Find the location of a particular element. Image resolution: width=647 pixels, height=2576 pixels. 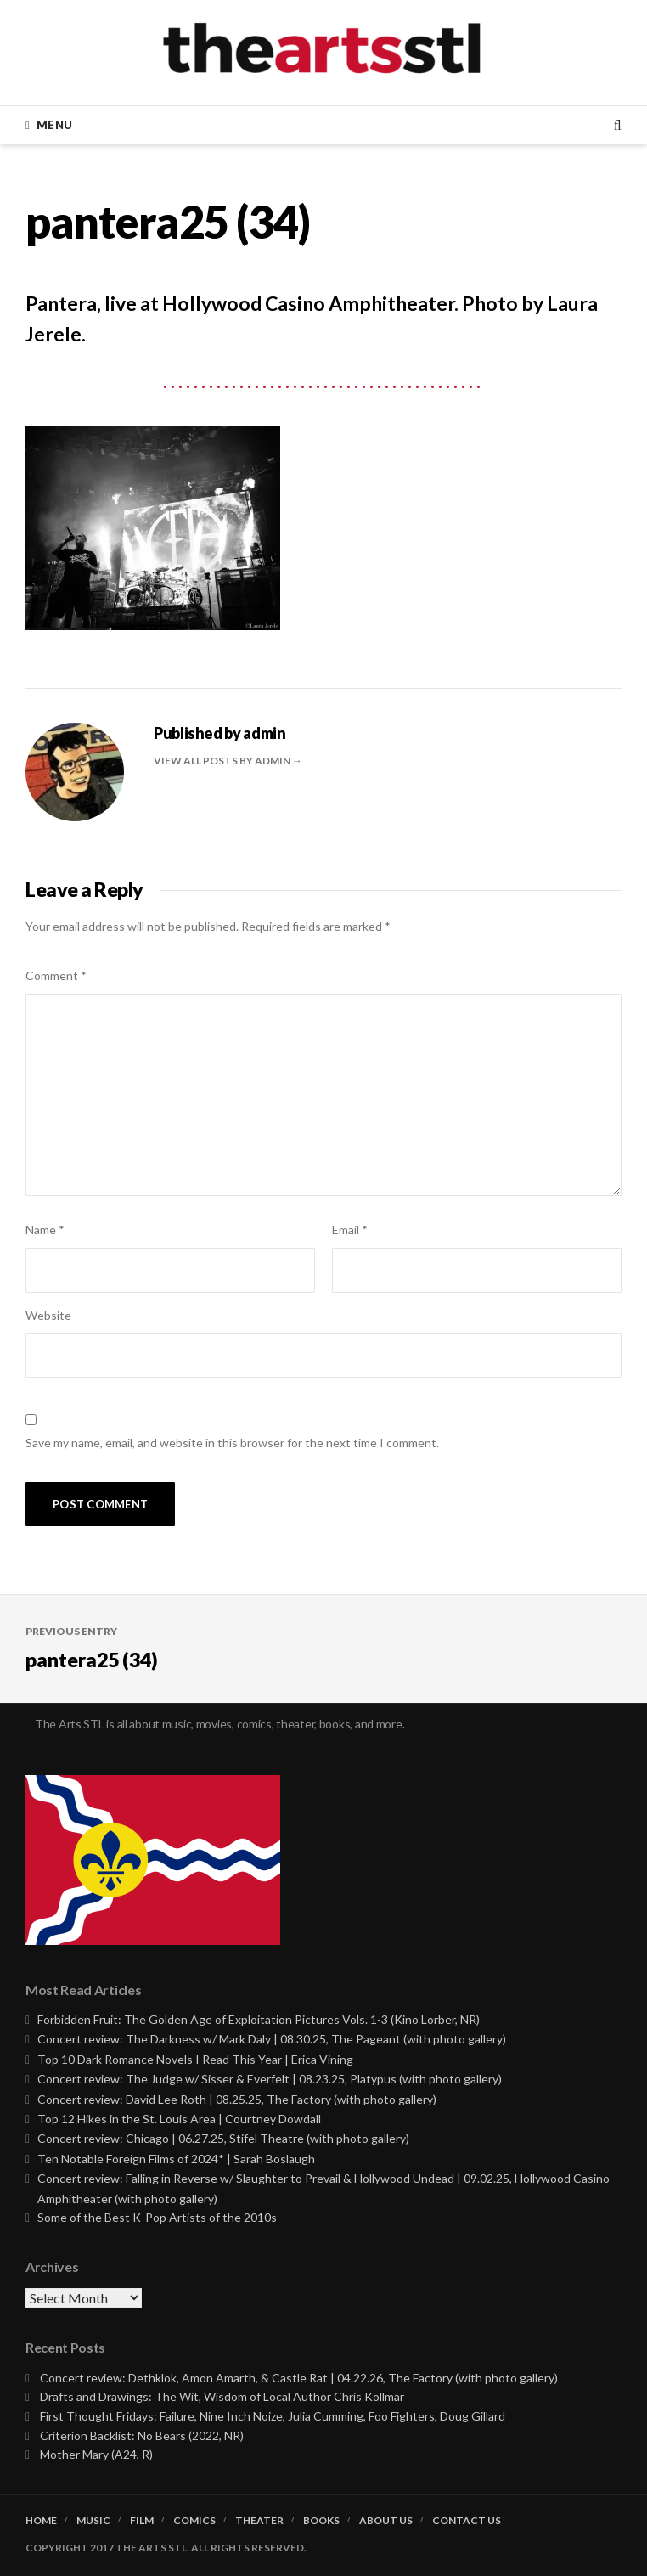

Top 10 Dark Romance Novels I Read This Year | Erica Vining is located at coordinates (195, 2059).